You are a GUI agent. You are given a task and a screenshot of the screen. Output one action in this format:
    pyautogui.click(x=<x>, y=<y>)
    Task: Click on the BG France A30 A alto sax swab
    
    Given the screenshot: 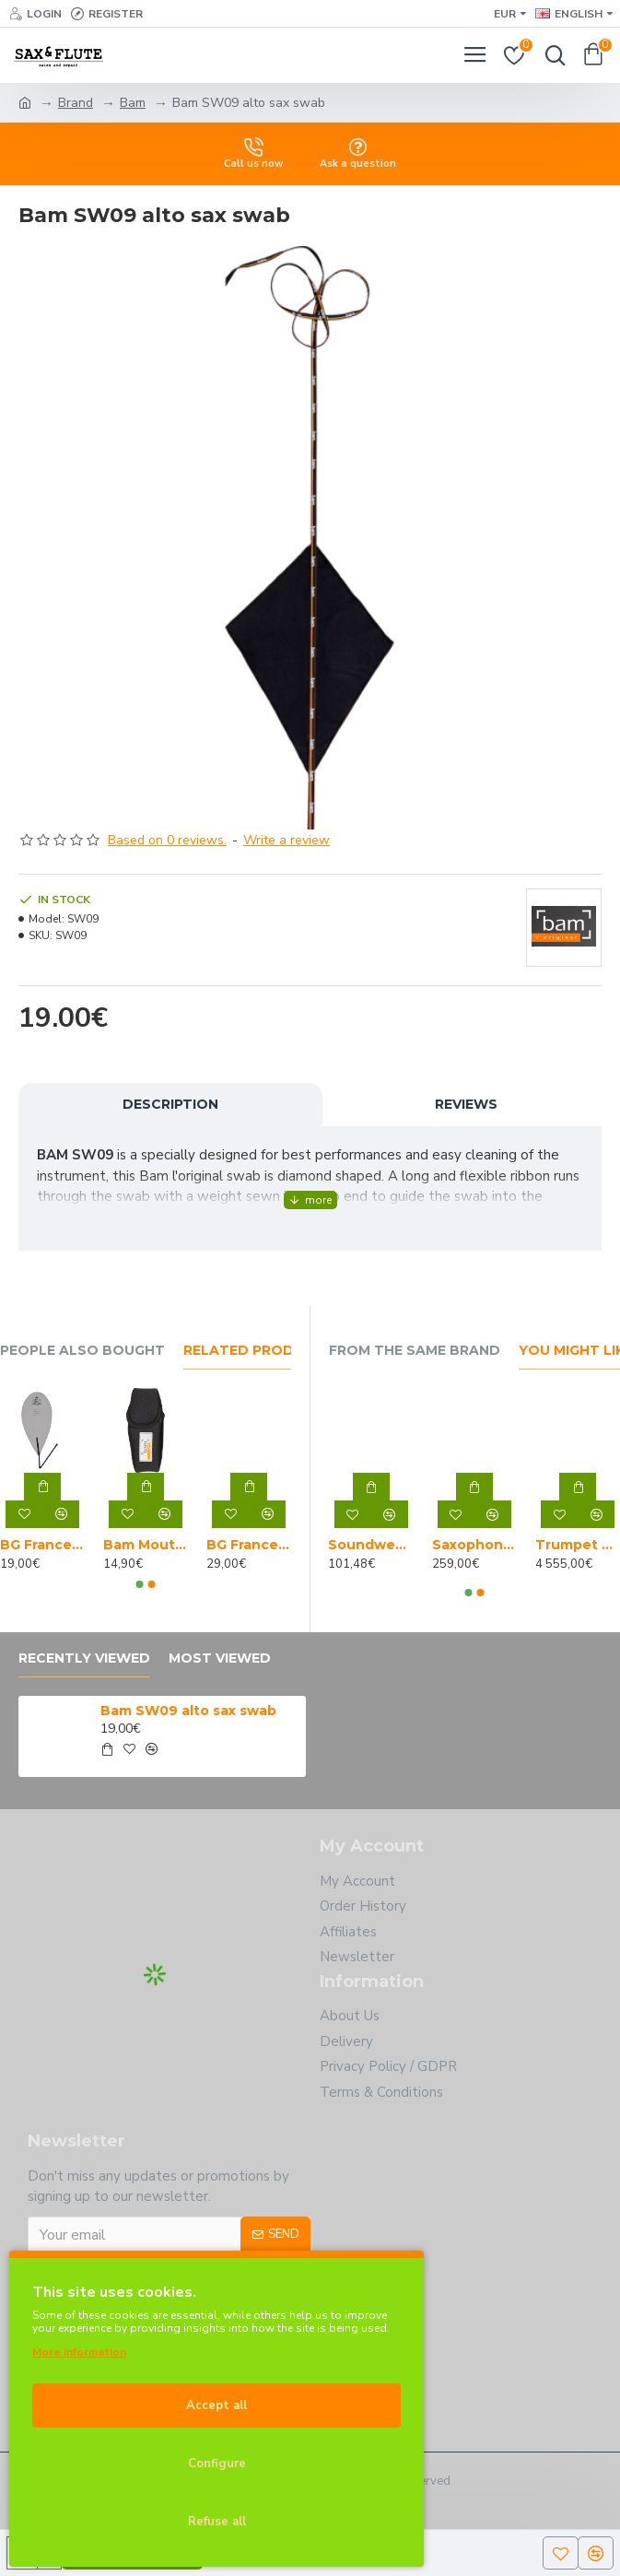 What is the action you would take?
    pyautogui.click(x=248, y=1544)
    